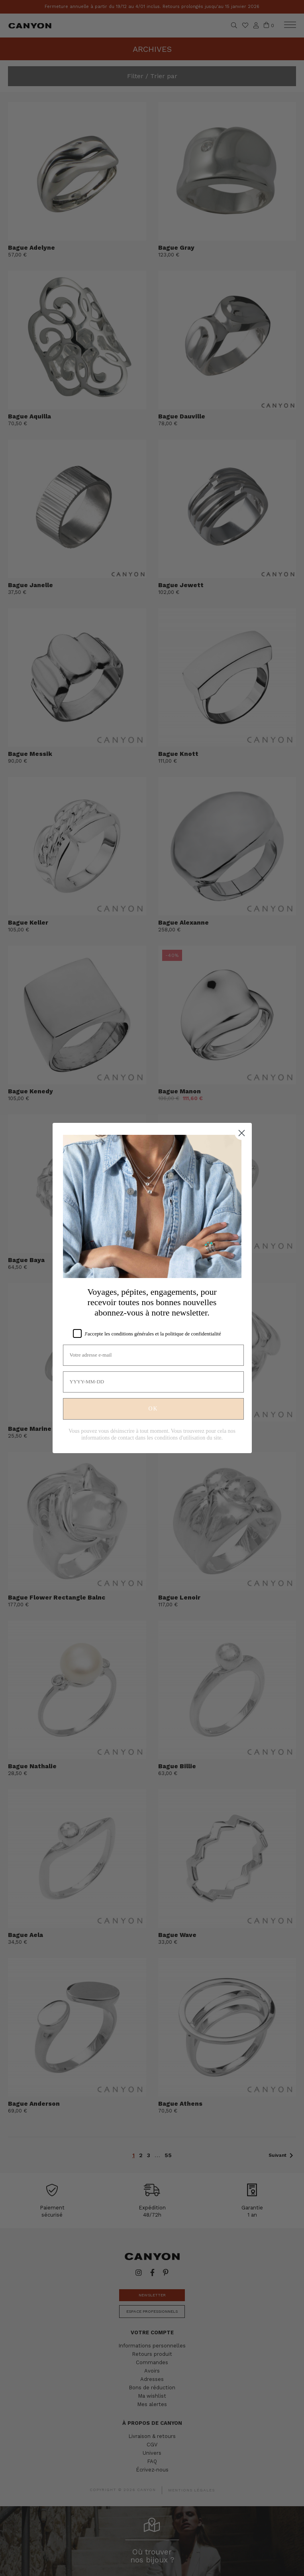 The width and height of the screenshot is (304, 2576). I want to click on OK, so click(153, 1409).